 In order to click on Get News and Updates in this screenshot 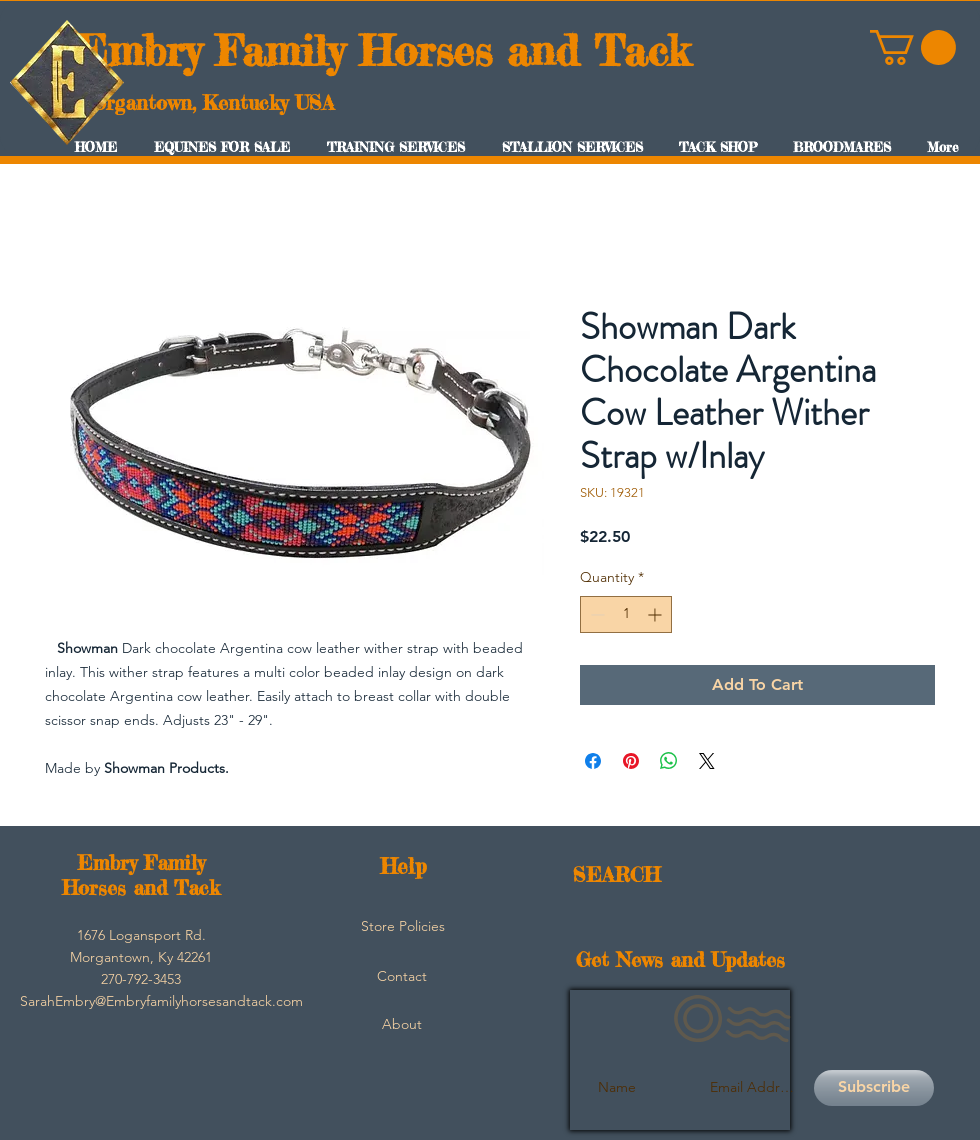, I will do `click(680, 959)`.